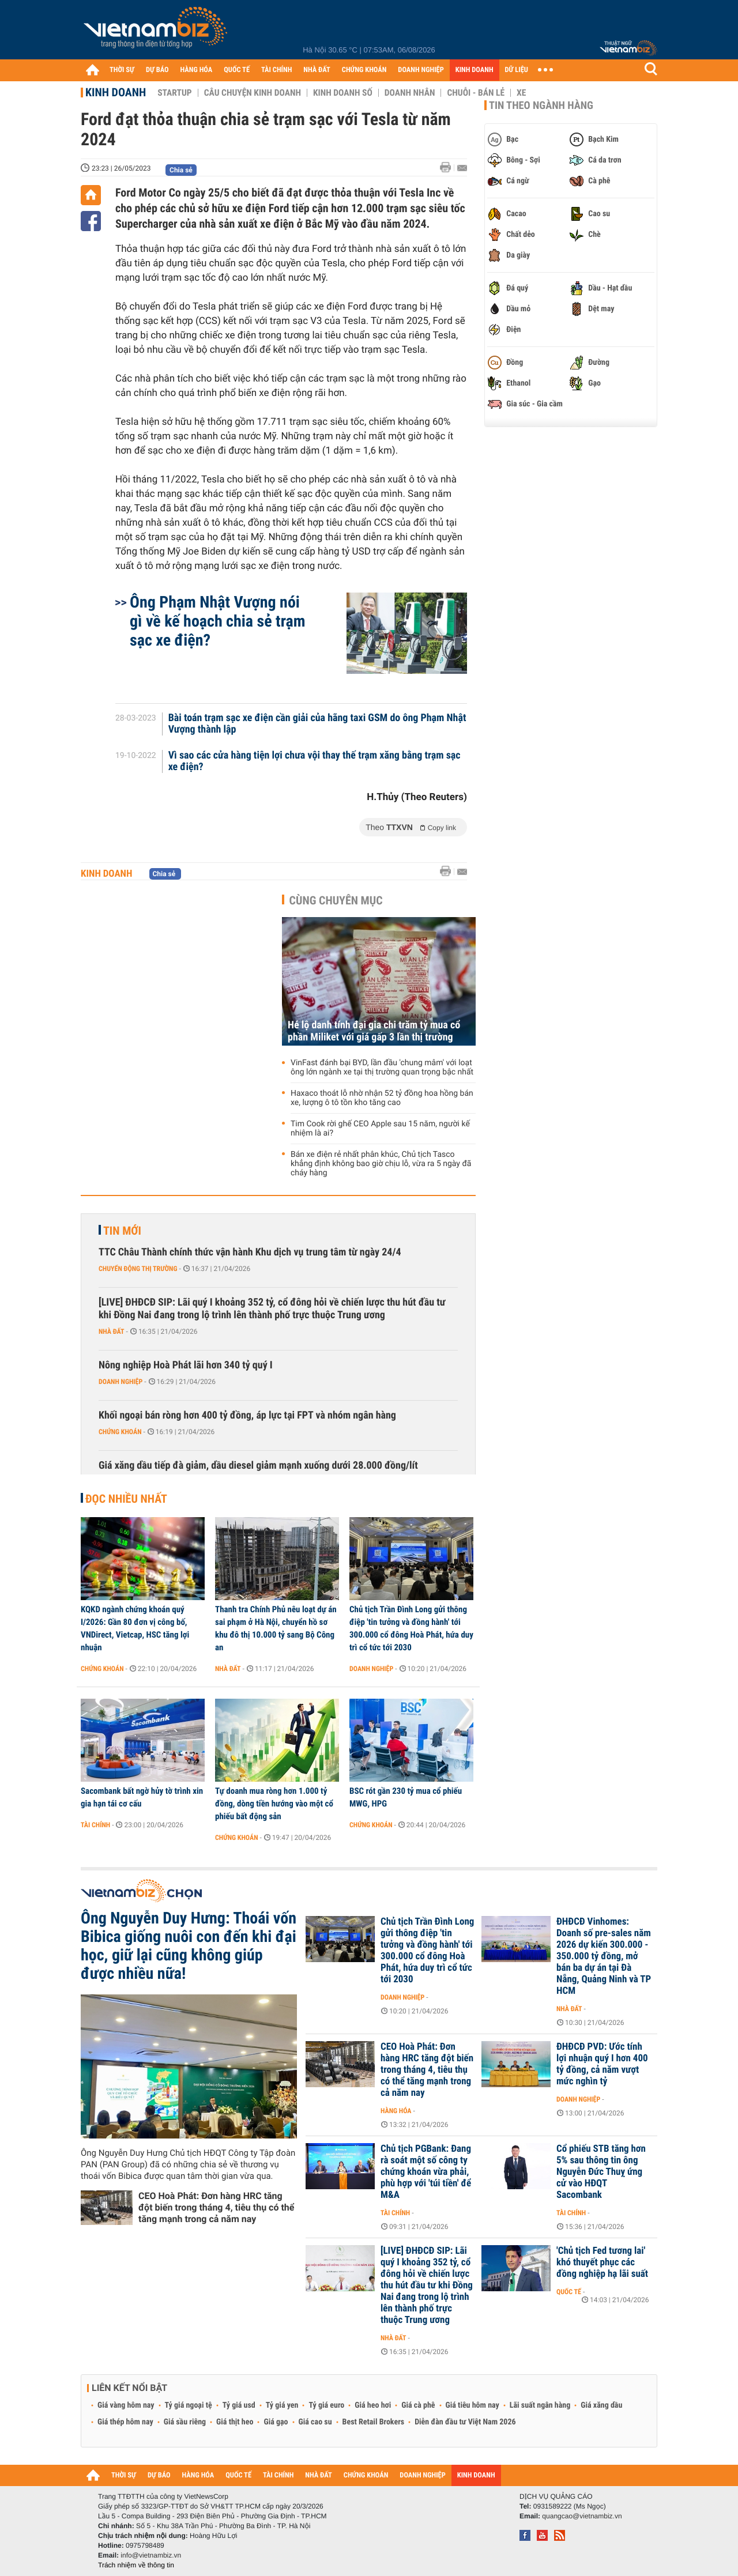 The height and width of the screenshot is (2576, 738). What do you see at coordinates (317, 724) in the screenshot?
I see `Bài toán trạm sạc xe điện cần giải của hãng taxi GSM do ông Phạm Nhật Vượng thành lập` at bounding box center [317, 724].